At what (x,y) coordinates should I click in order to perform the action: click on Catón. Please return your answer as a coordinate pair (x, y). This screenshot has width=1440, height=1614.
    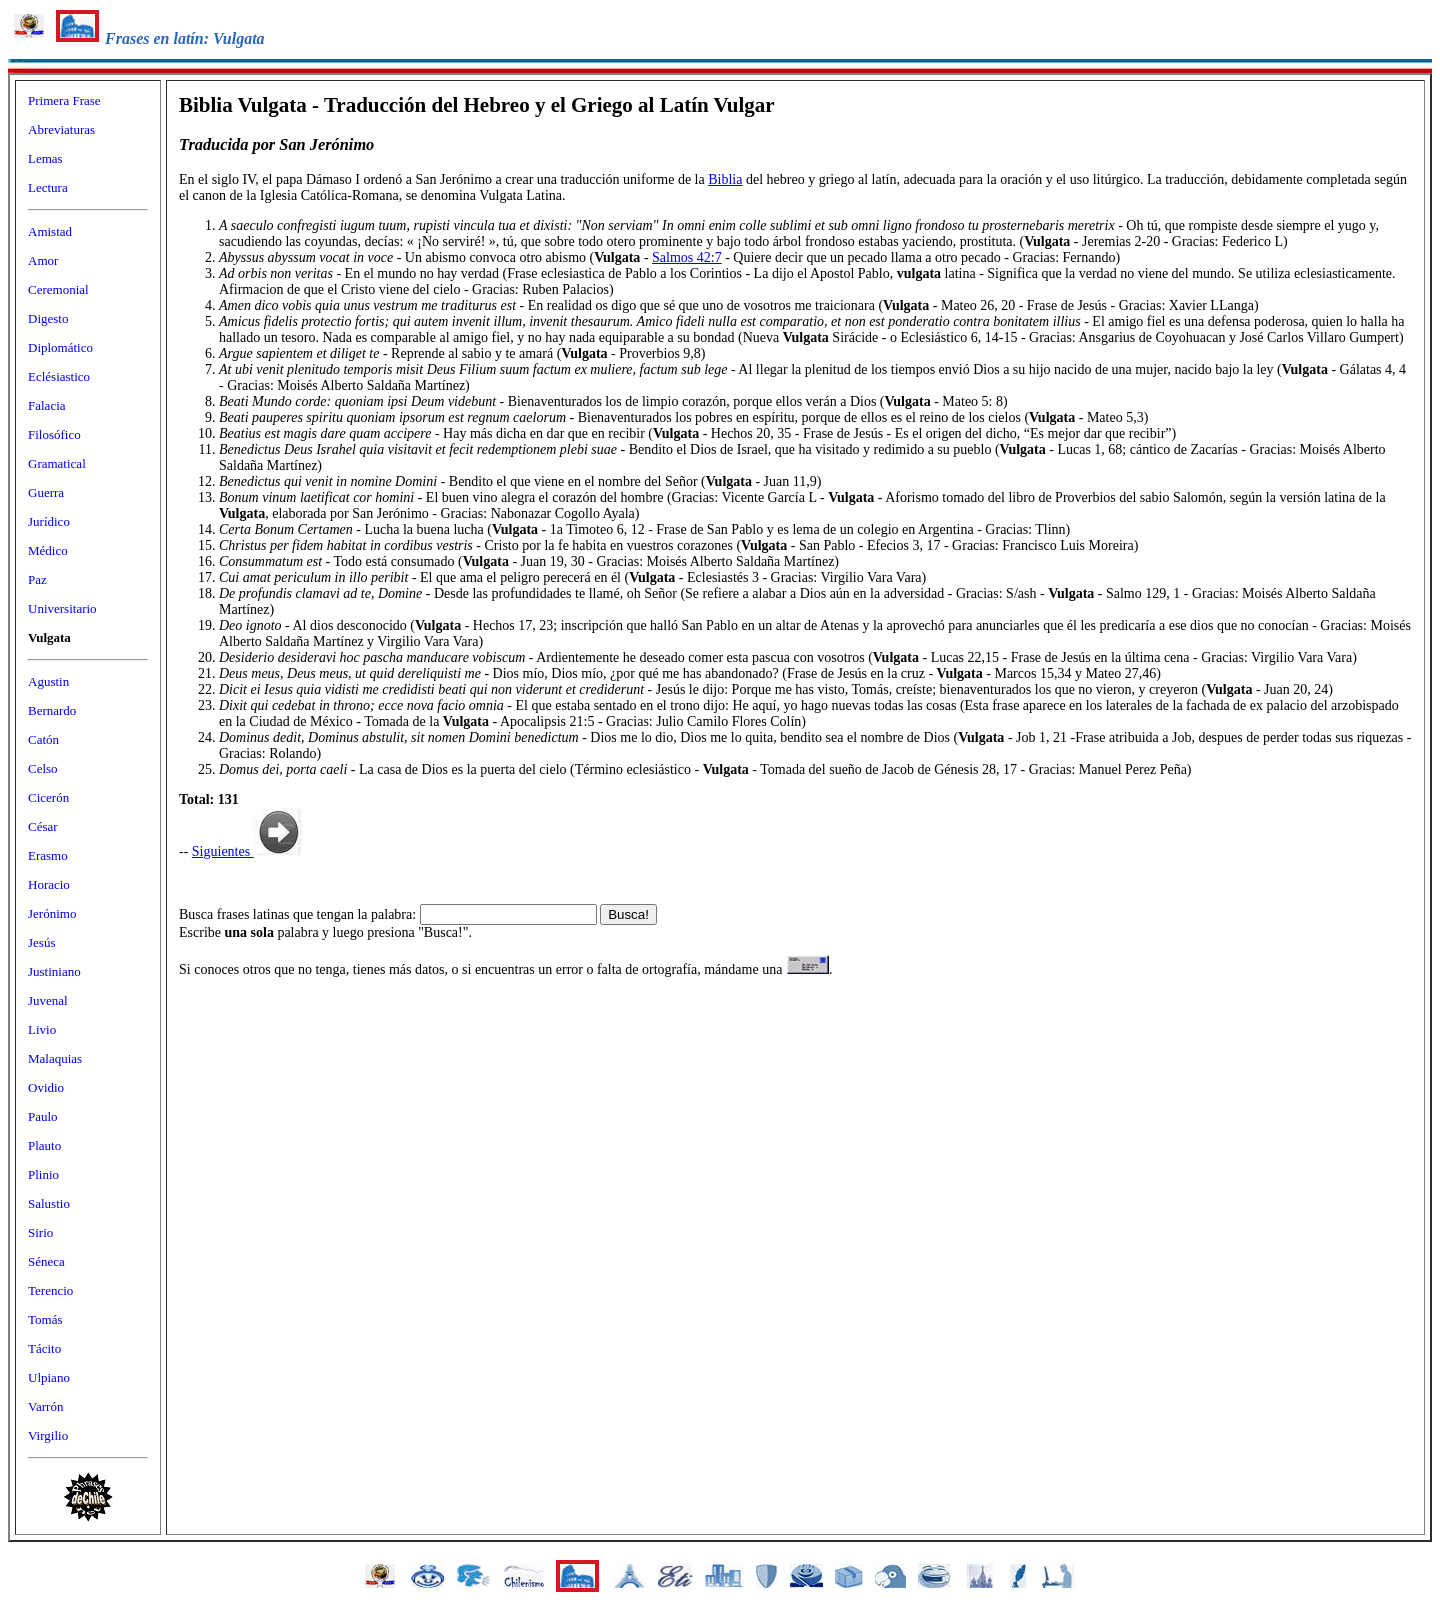
    Looking at the image, I should click on (43, 739).